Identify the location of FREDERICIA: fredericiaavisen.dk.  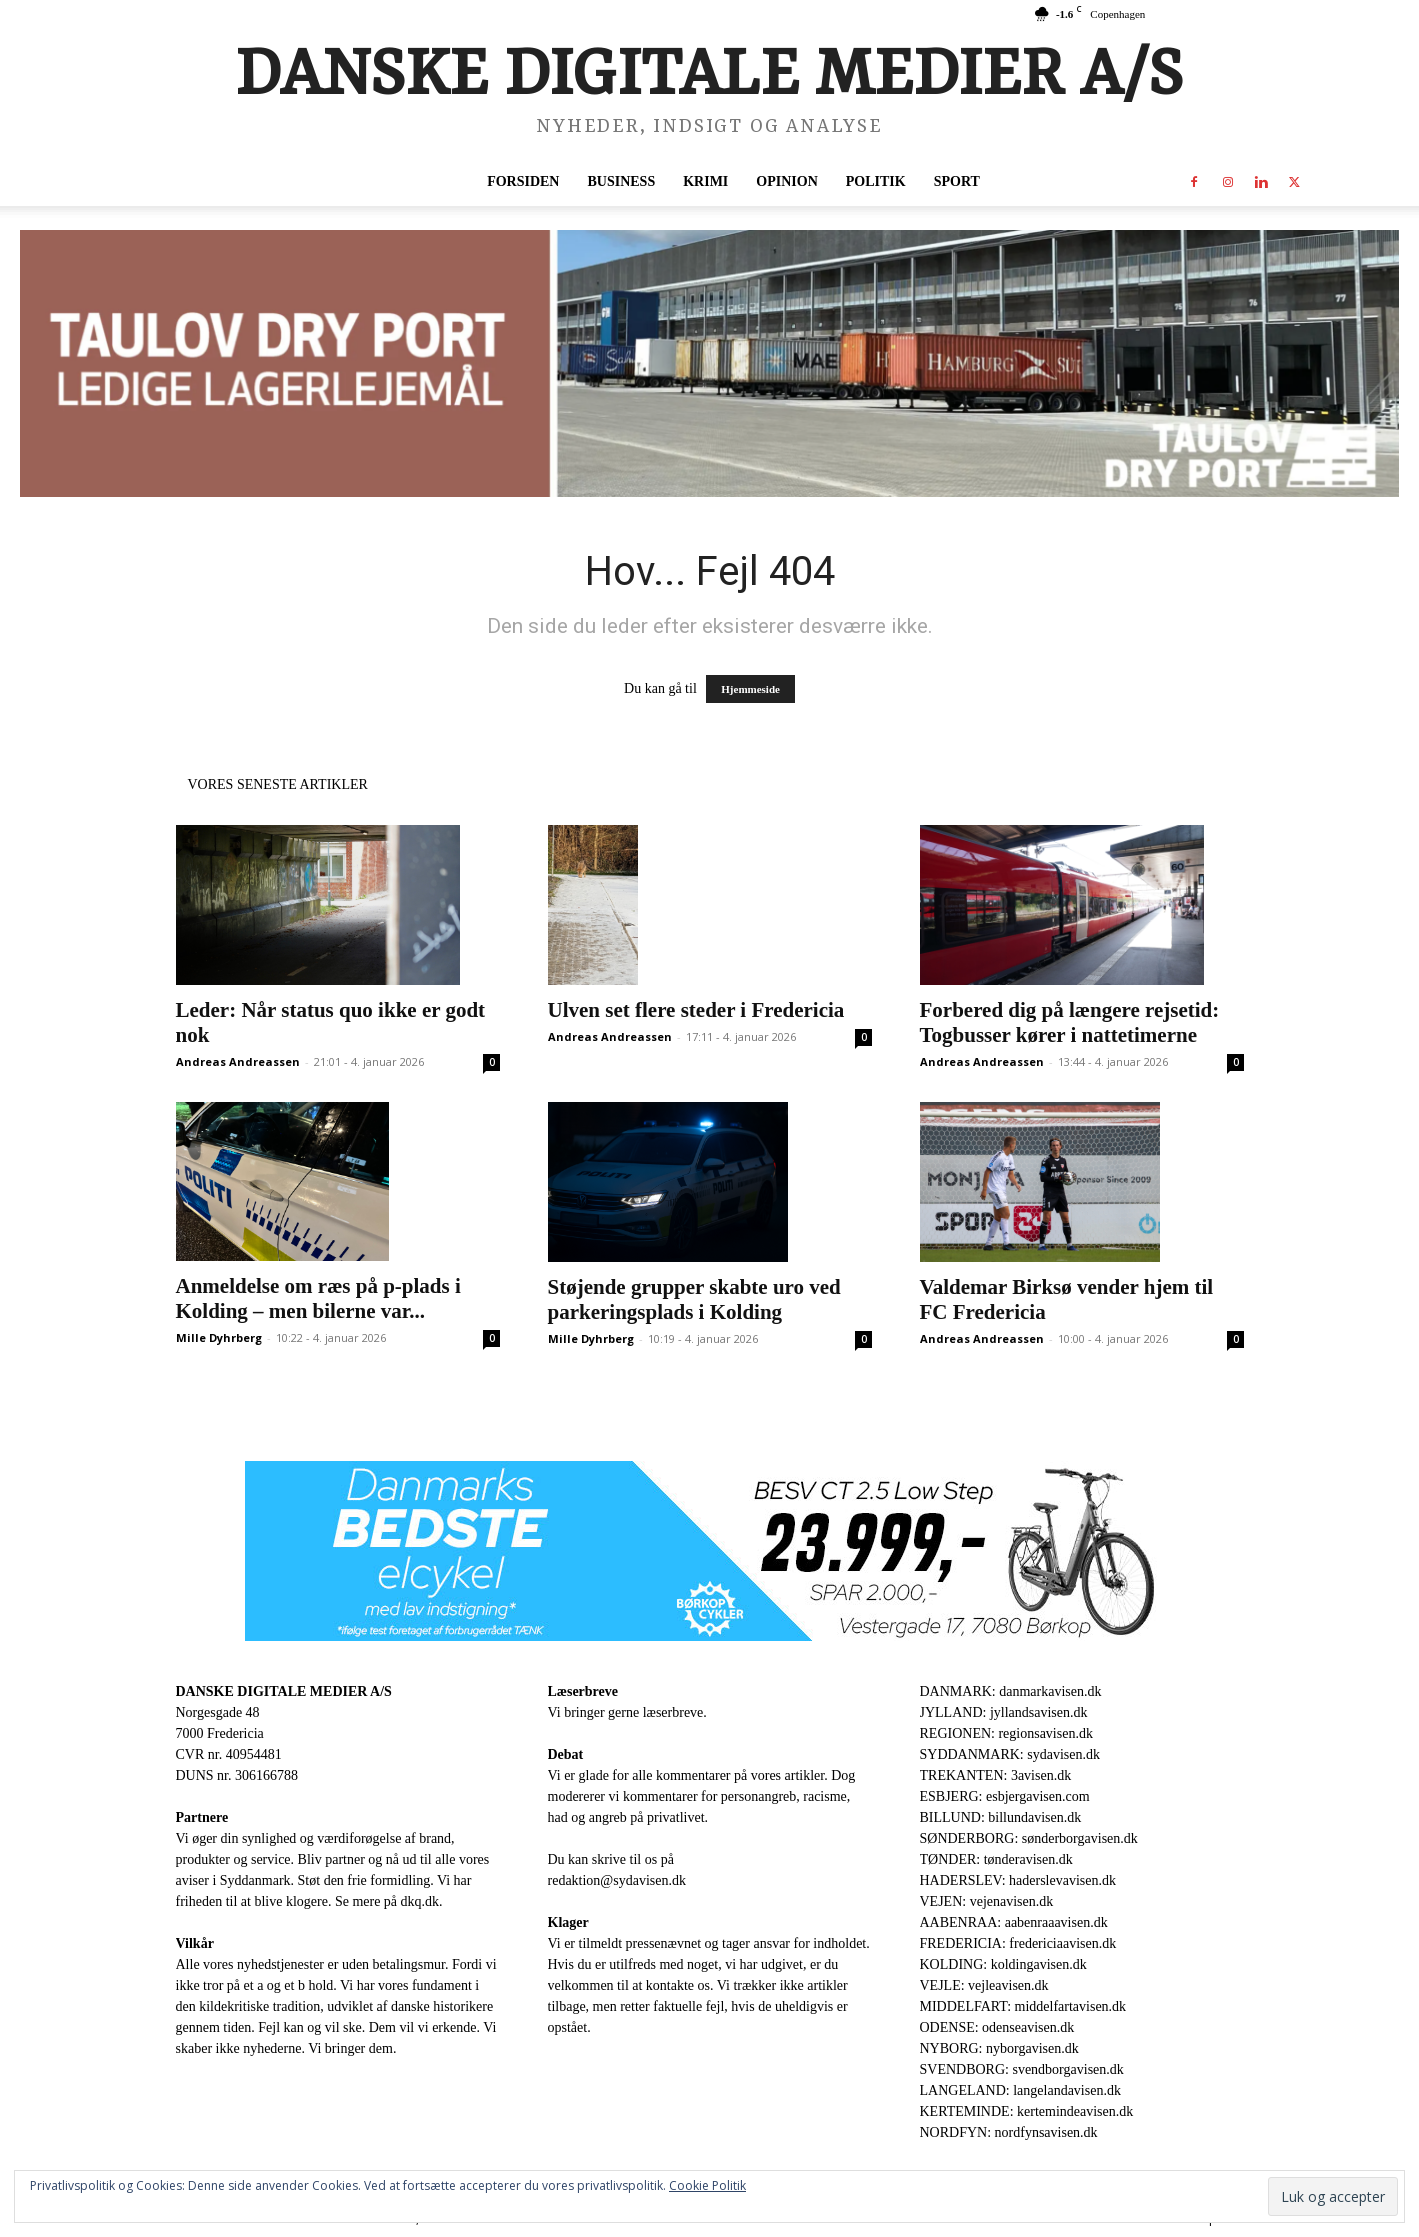
(1018, 1943).